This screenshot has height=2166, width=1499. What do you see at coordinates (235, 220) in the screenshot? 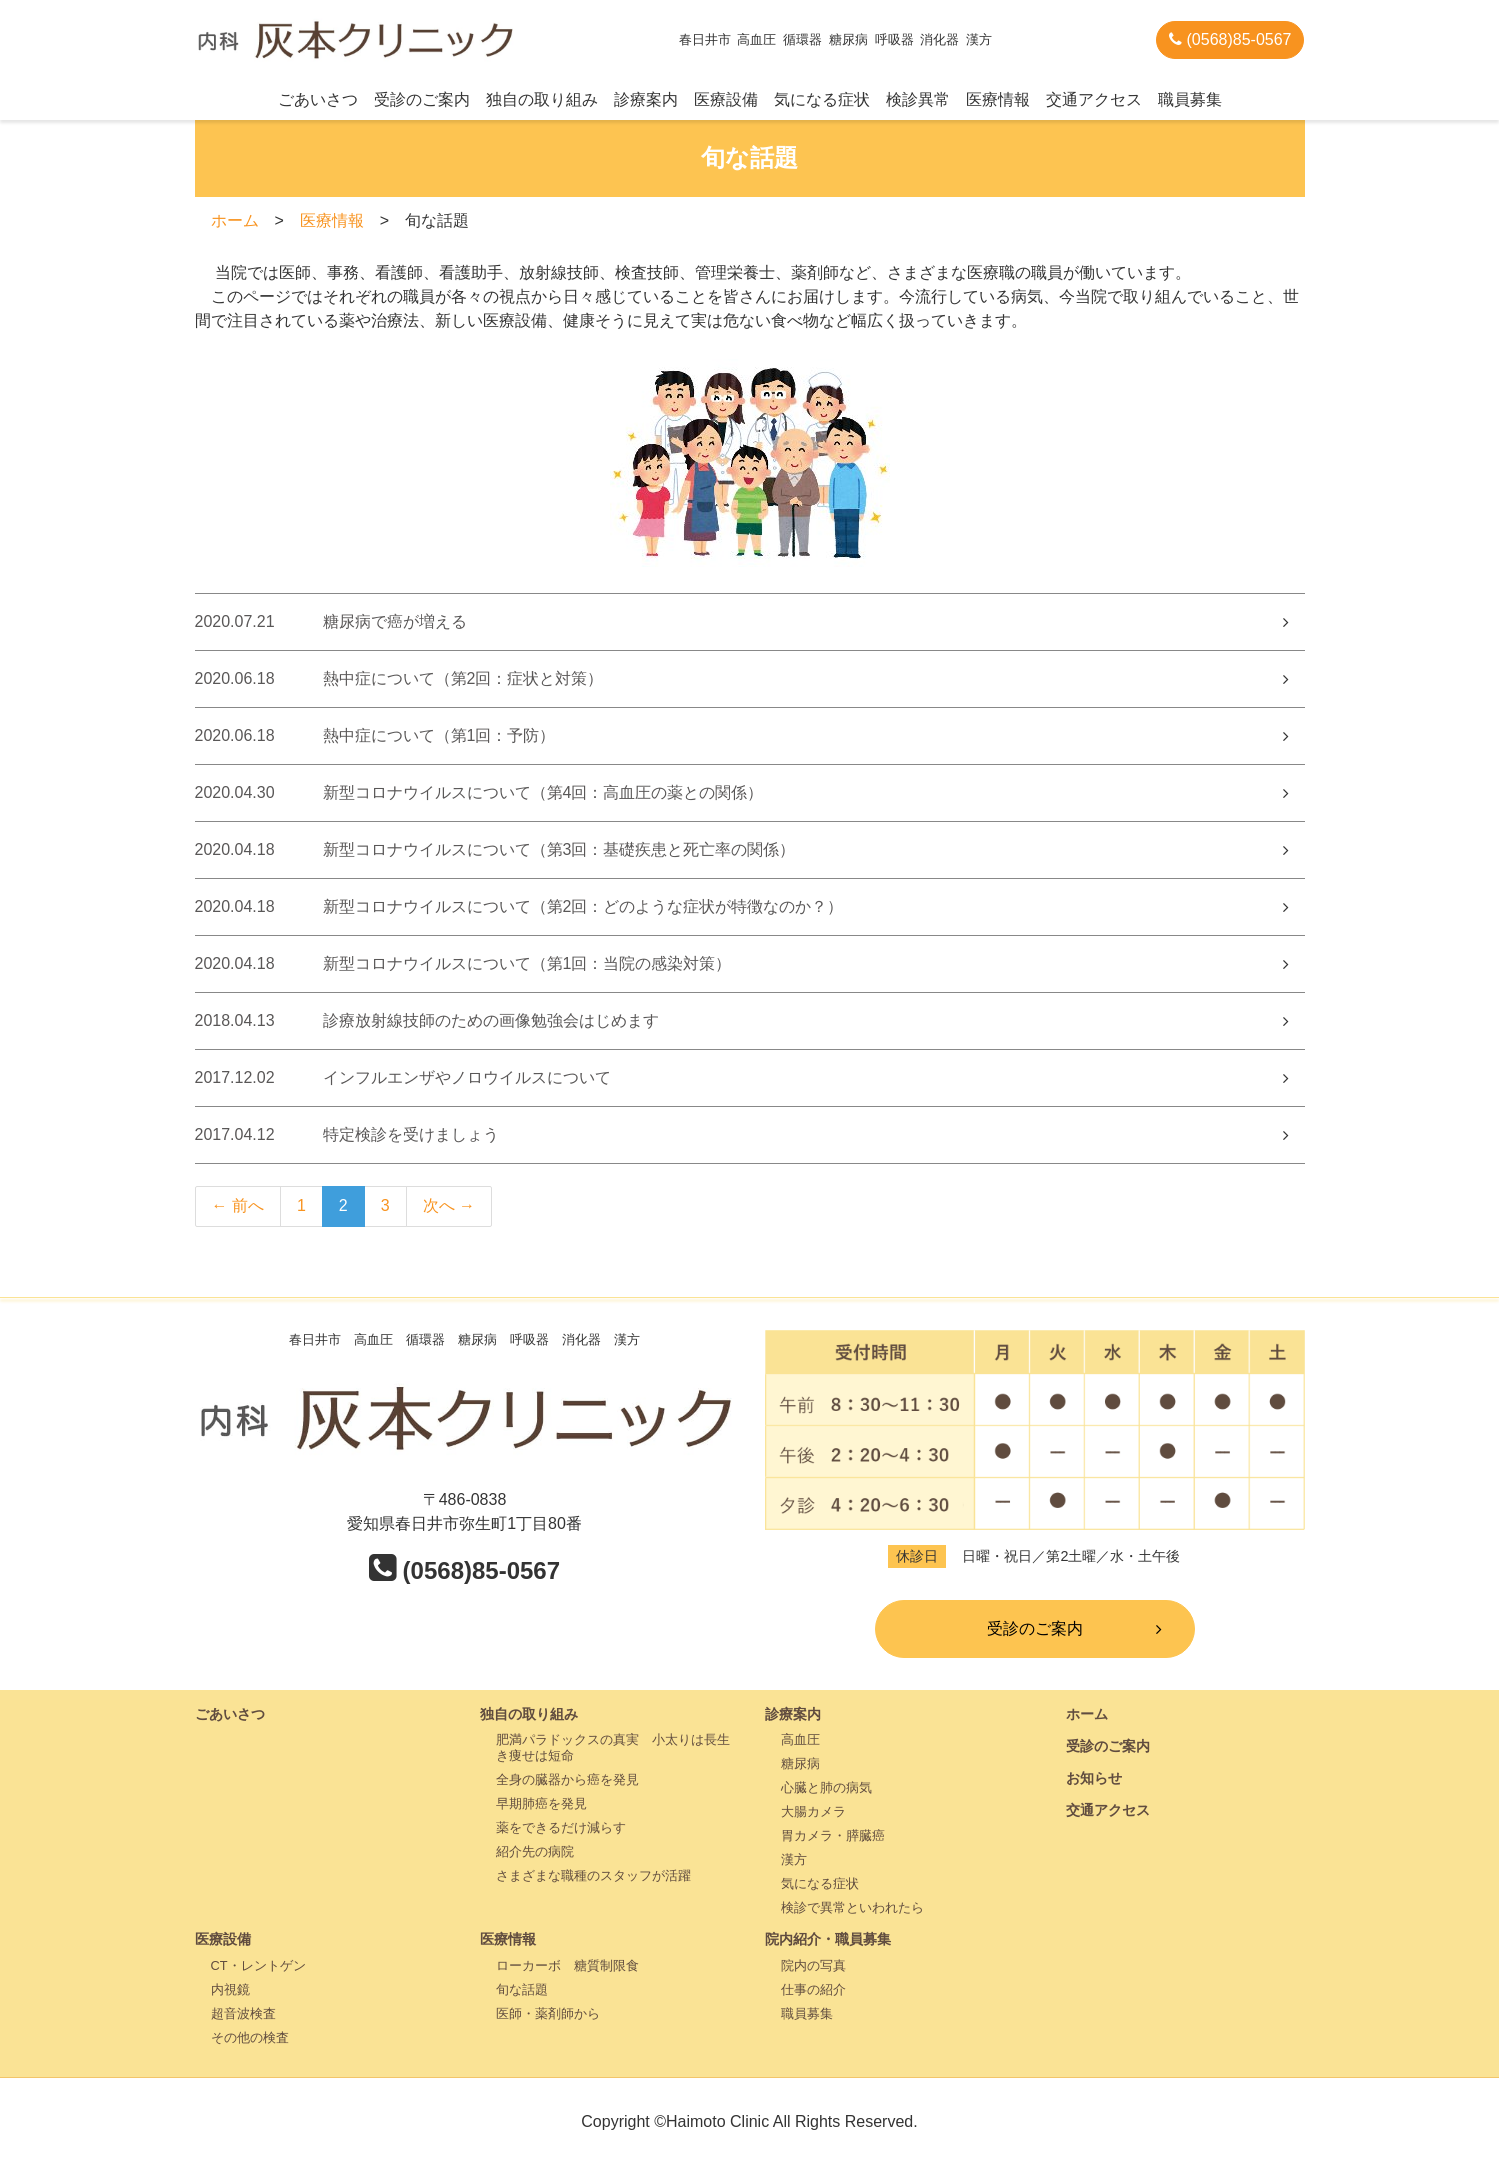
I see `ホーム` at bounding box center [235, 220].